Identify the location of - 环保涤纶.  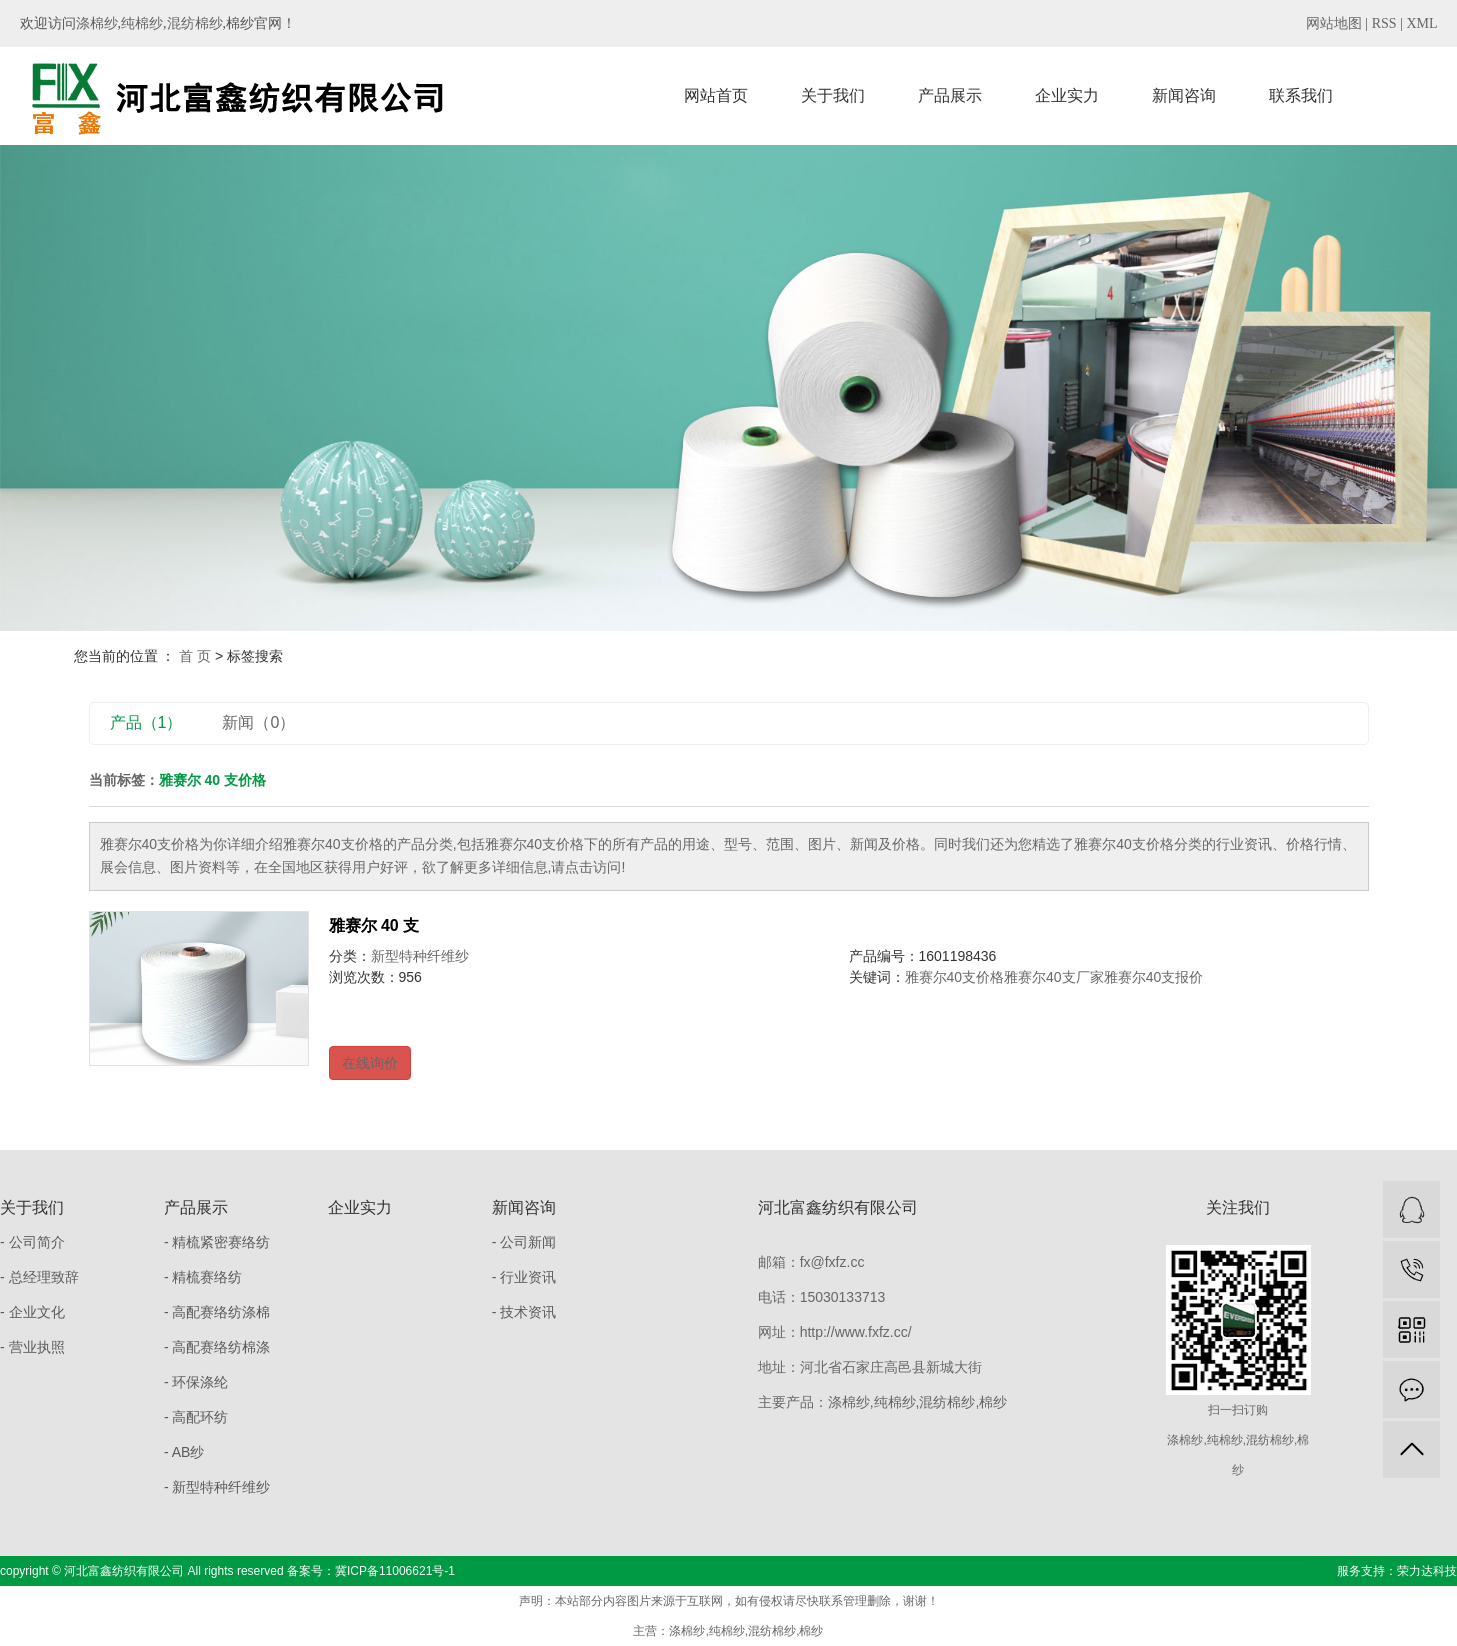
(196, 1382).